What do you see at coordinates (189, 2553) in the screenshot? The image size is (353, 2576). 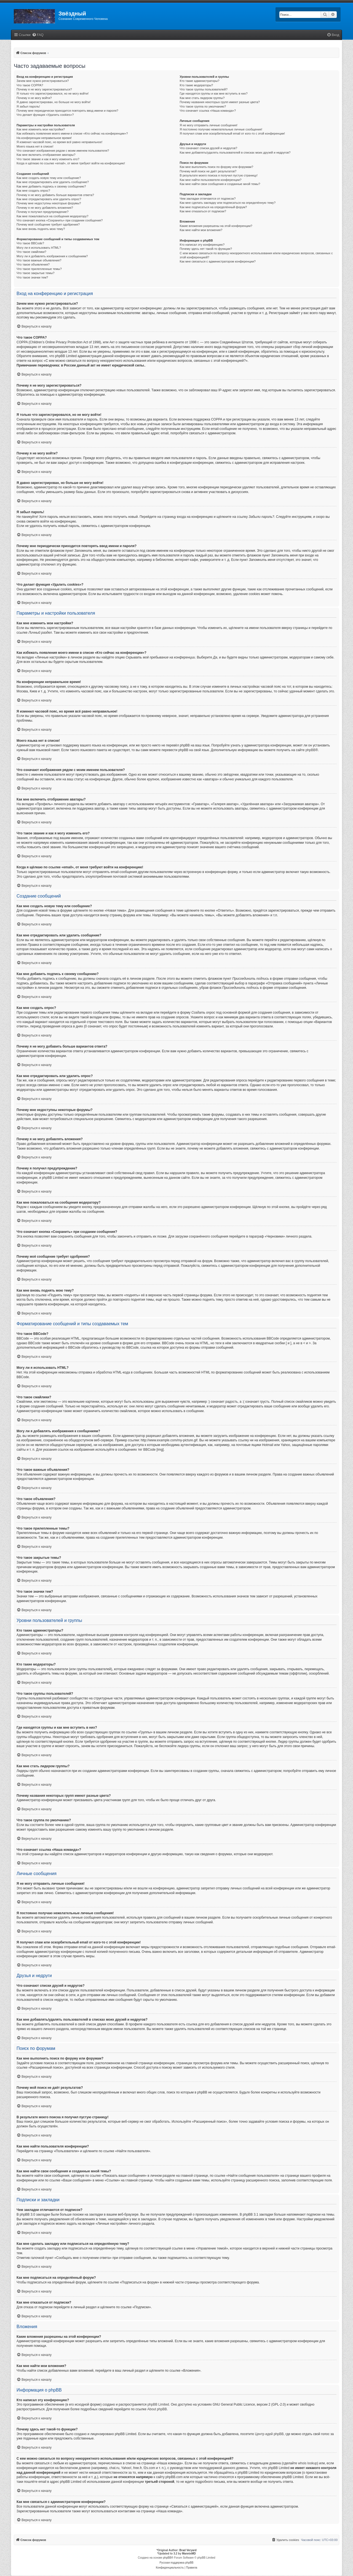 I see `MannixMD` at bounding box center [189, 2553].